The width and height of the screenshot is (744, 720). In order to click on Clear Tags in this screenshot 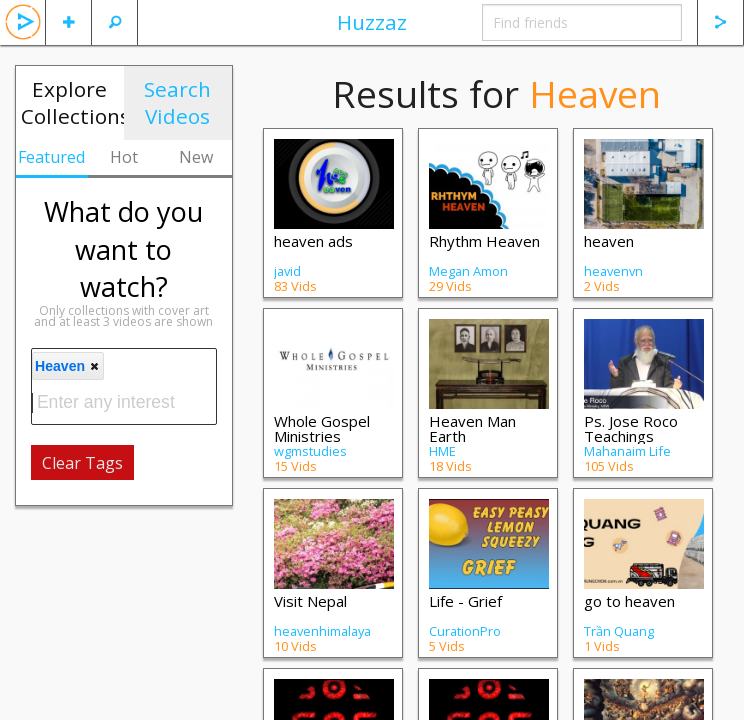, I will do `click(82, 463)`.